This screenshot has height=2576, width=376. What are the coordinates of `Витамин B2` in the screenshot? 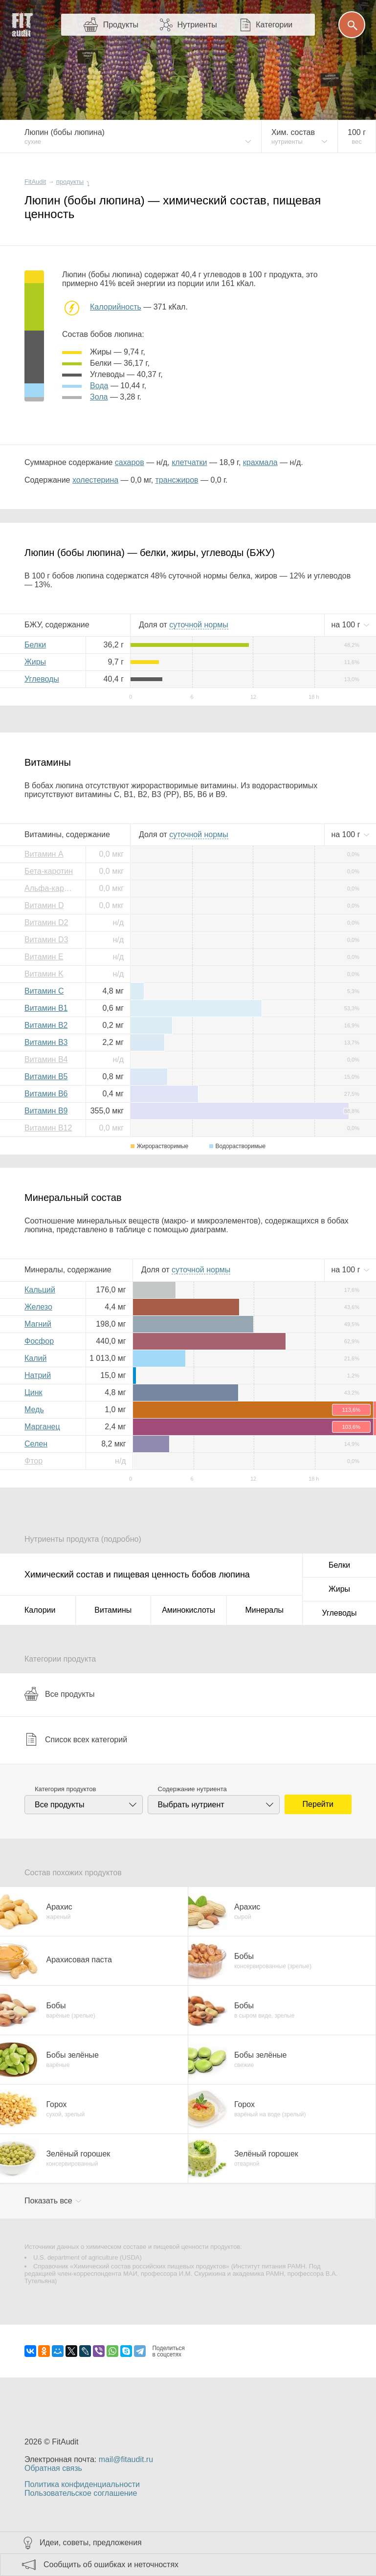 It's located at (45, 1025).